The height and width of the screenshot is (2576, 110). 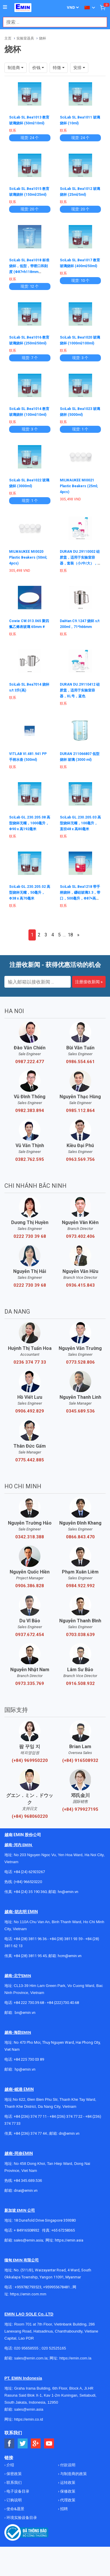 What do you see at coordinates (28, 2294) in the screenshot?
I see `https://emin.com.mm` at bounding box center [28, 2294].